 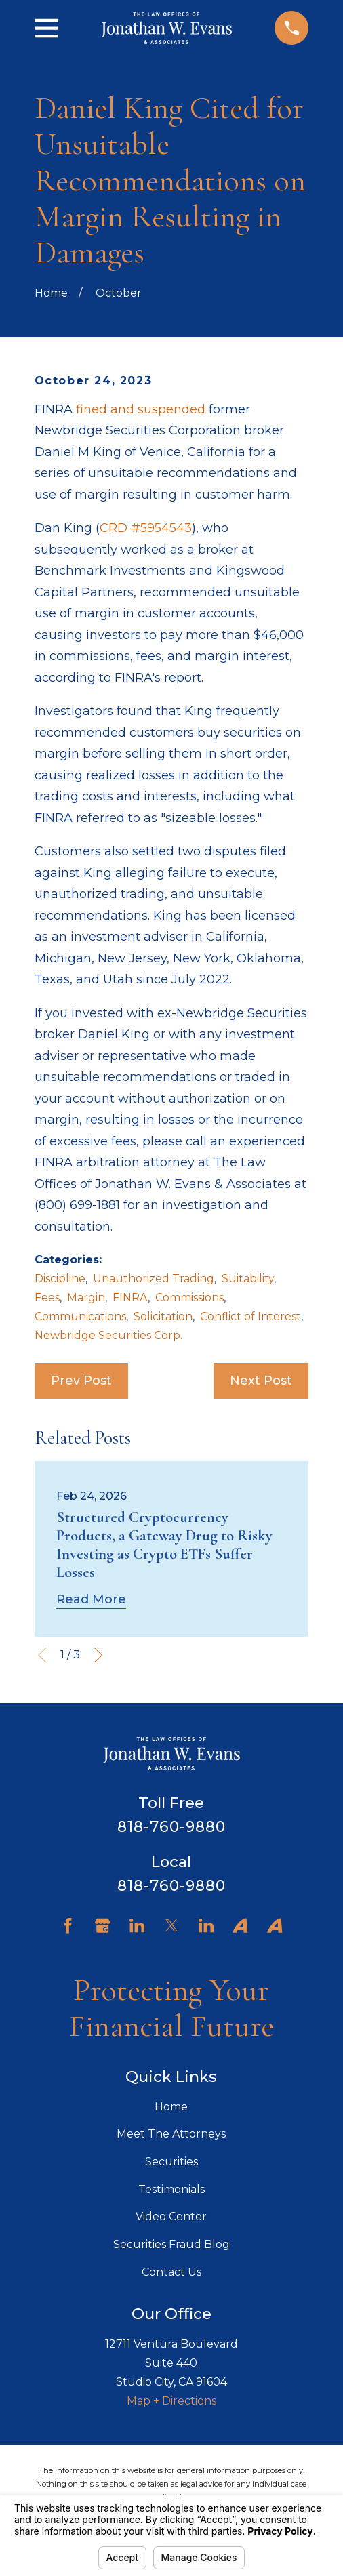 What do you see at coordinates (171, 2244) in the screenshot?
I see `Securities Fraud Blog` at bounding box center [171, 2244].